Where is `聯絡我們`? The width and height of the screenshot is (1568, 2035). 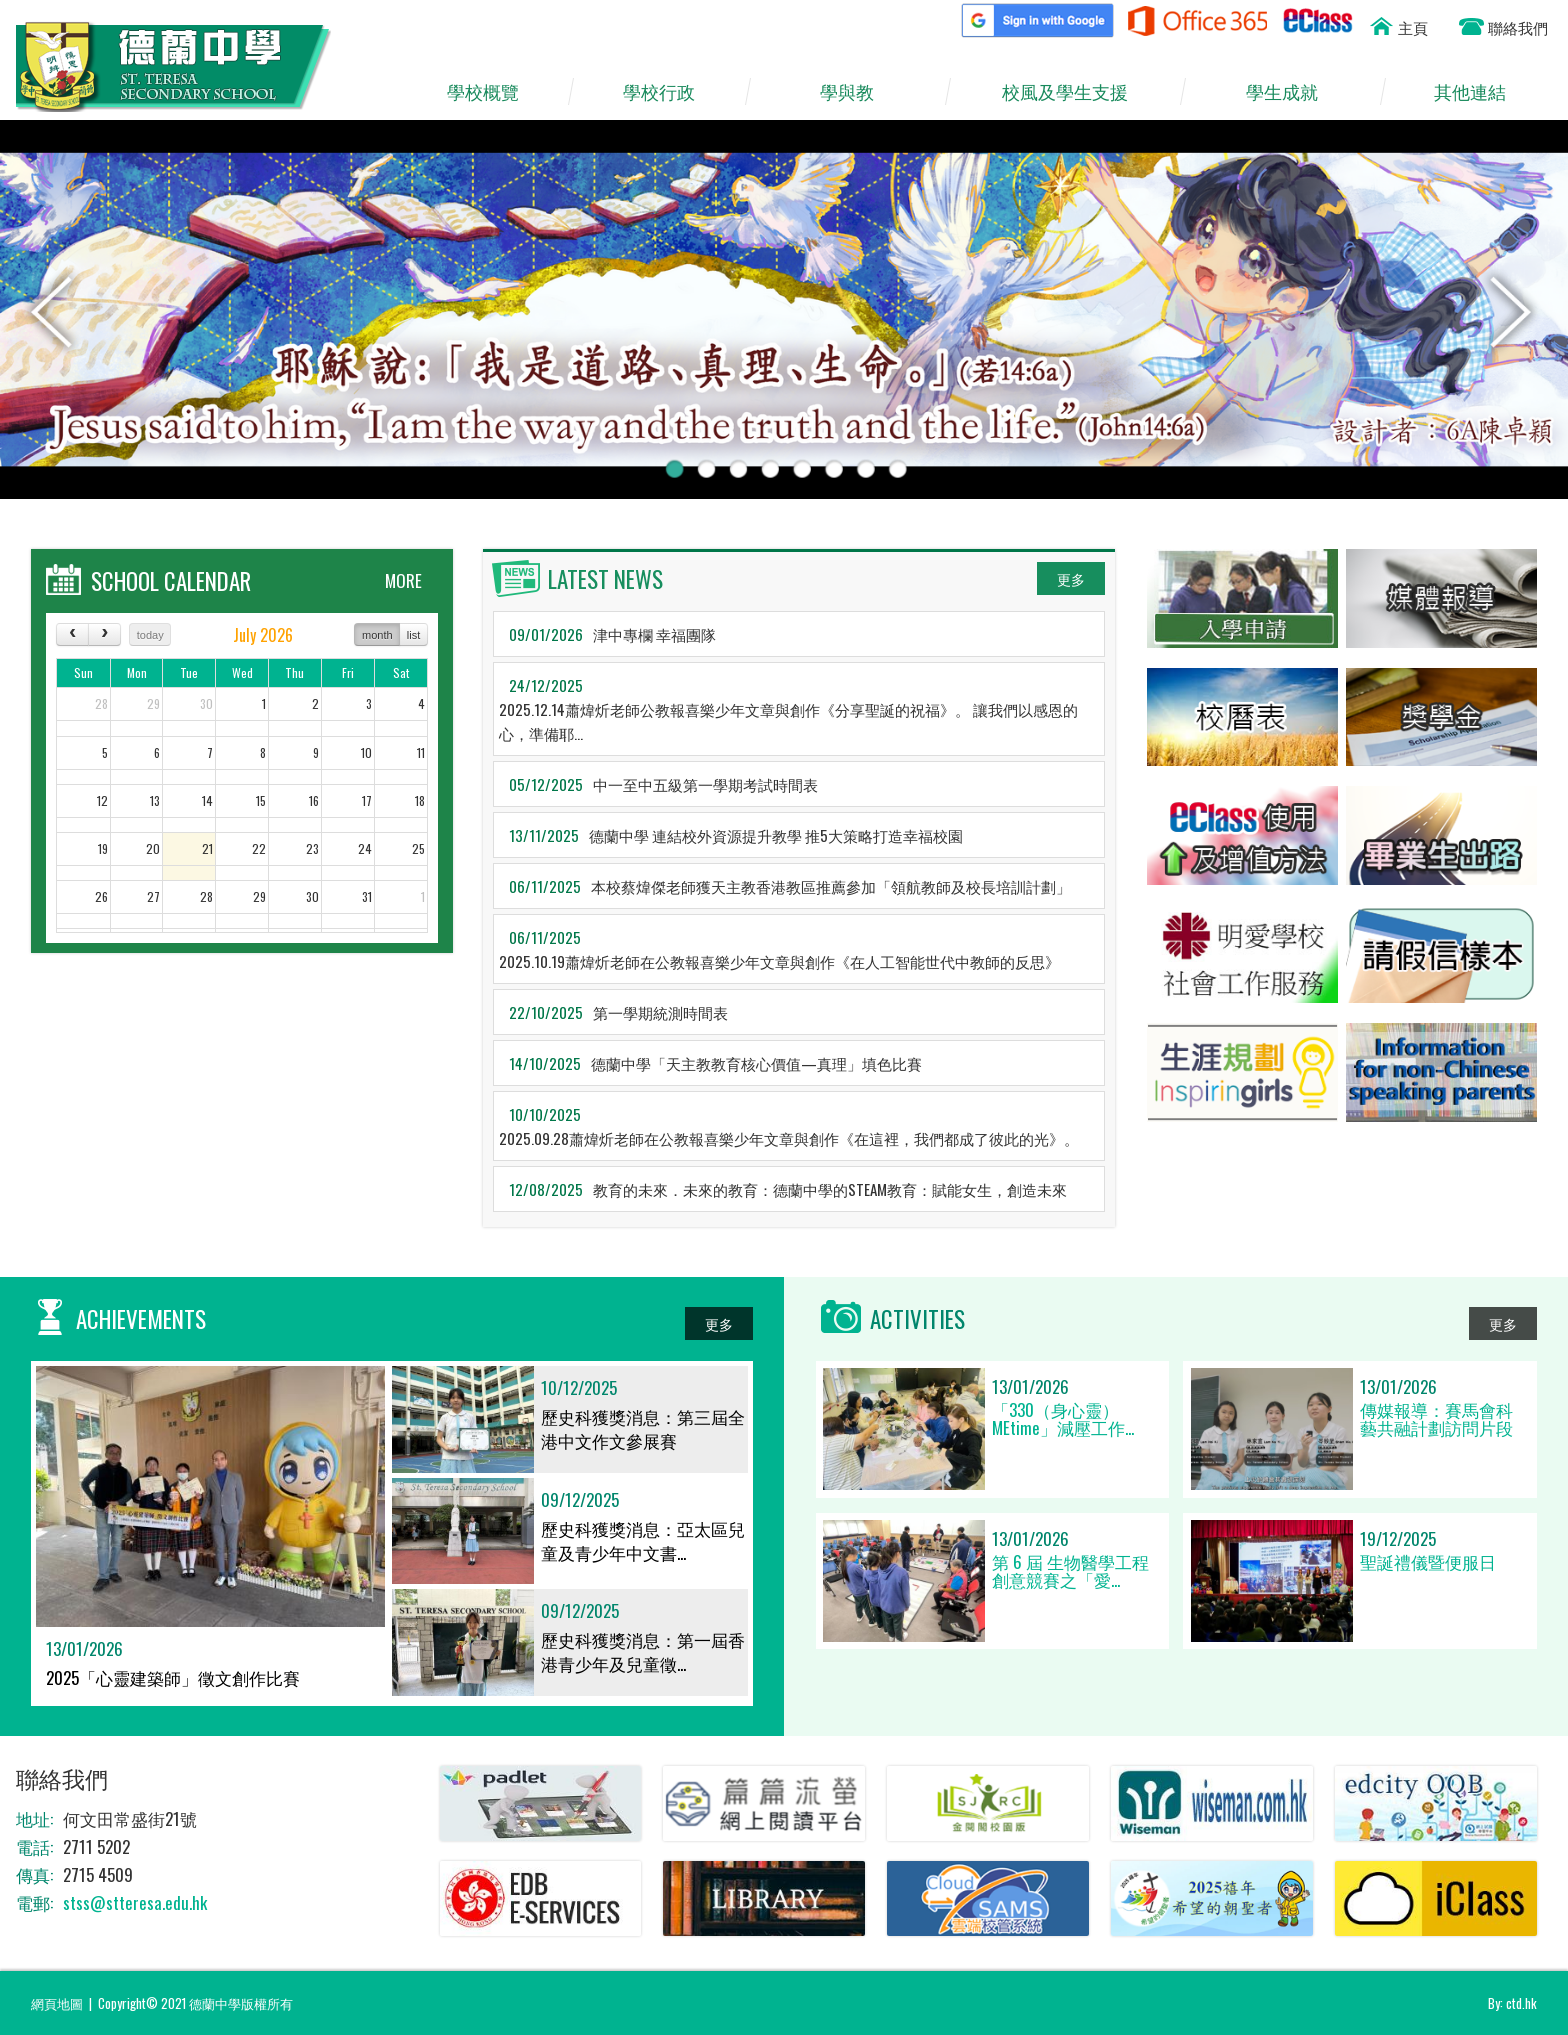
聯絡我們 is located at coordinates (1518, 27).